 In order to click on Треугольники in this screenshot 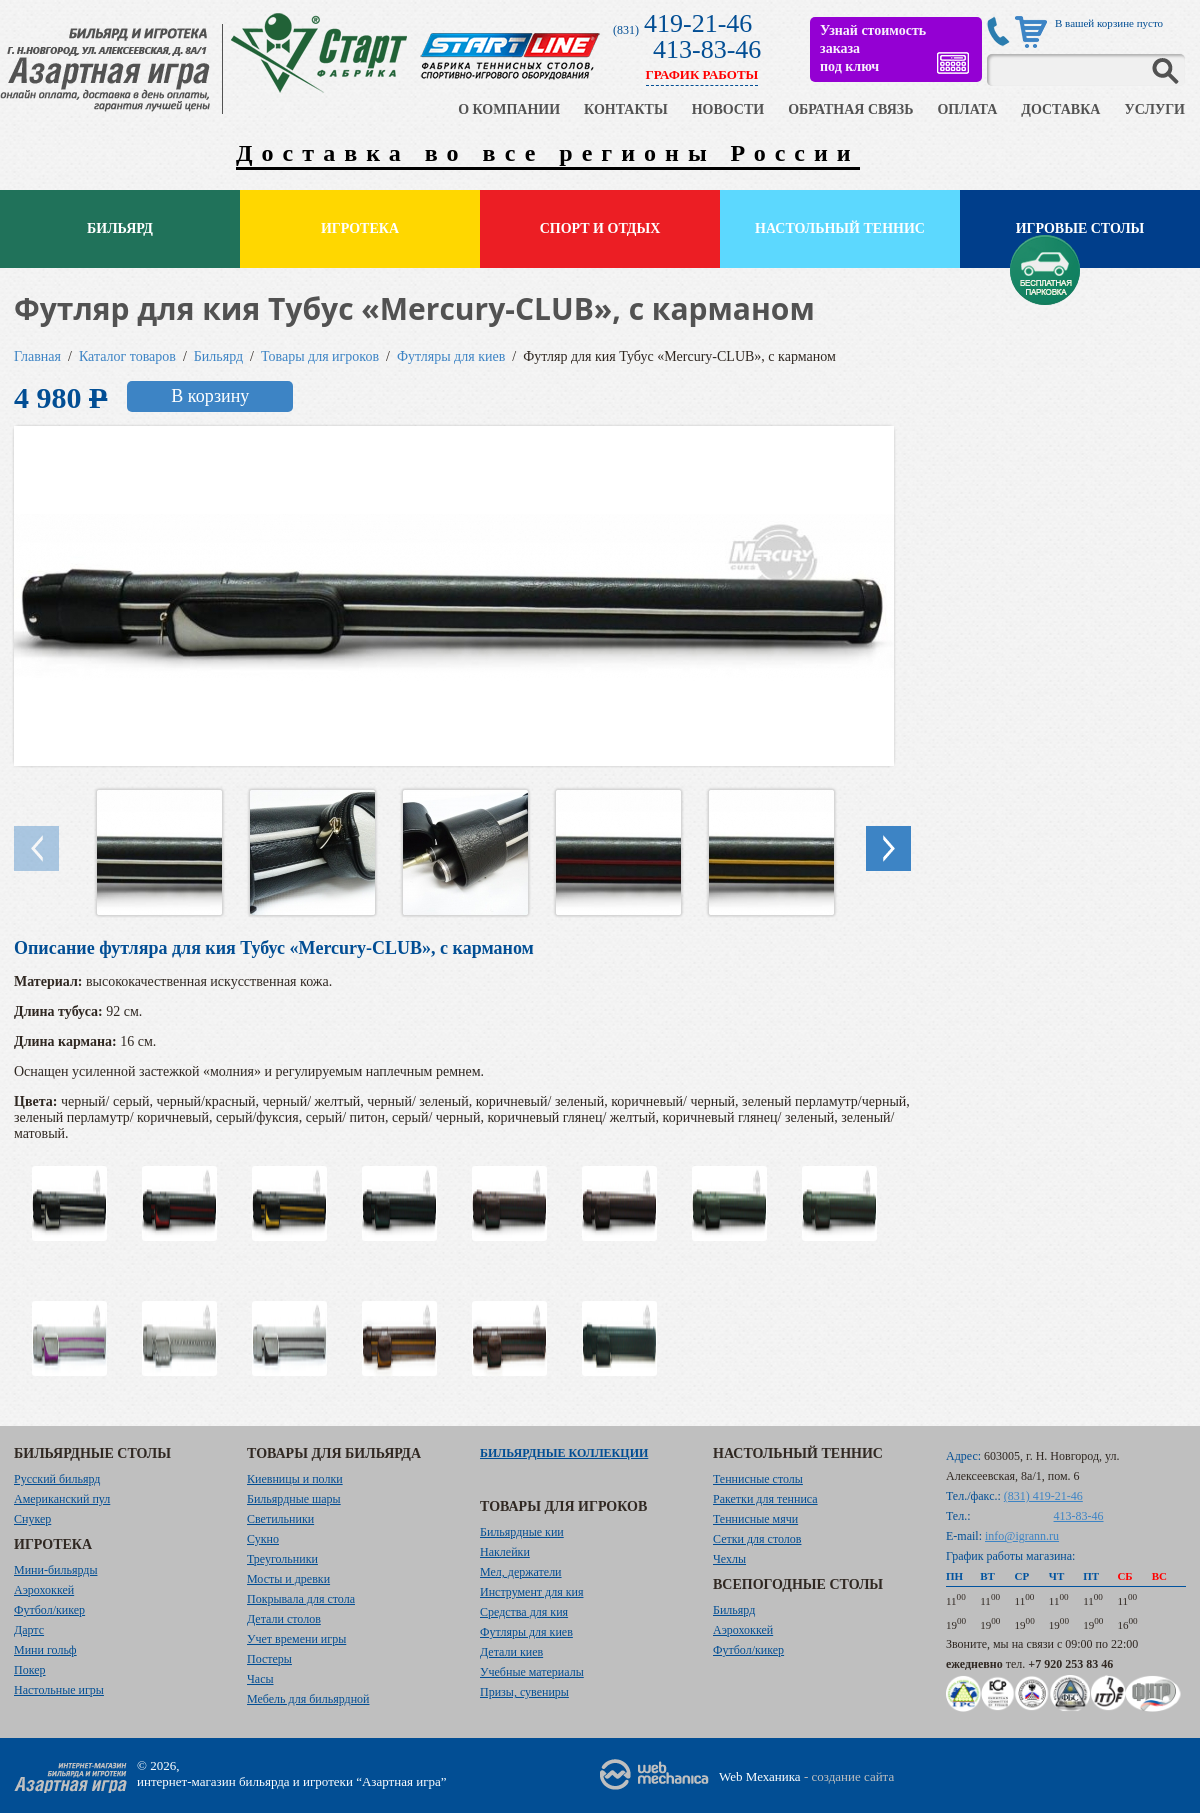, I will do `click(282, 1559)`.